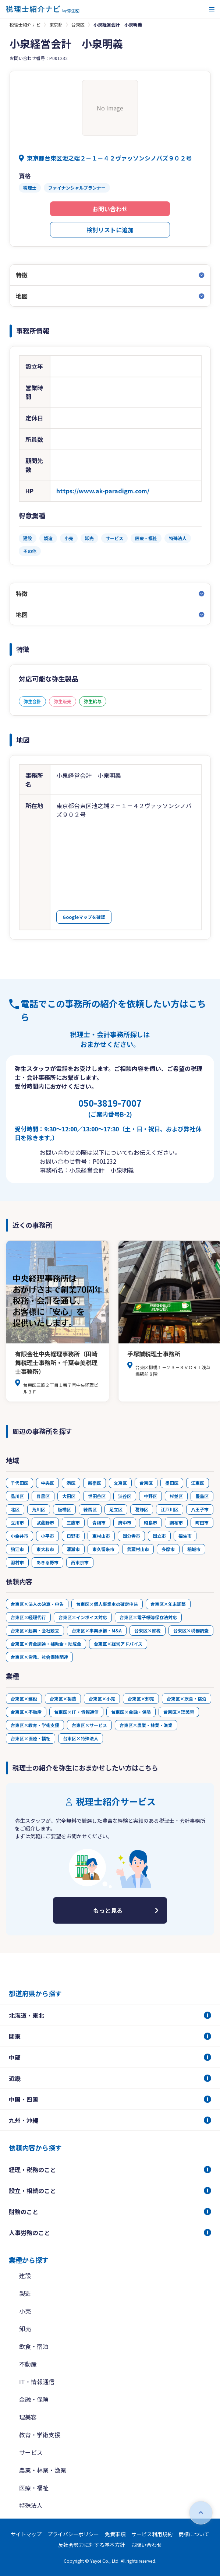  I want to click on 台東区×経理代行, so click(28, 1617).